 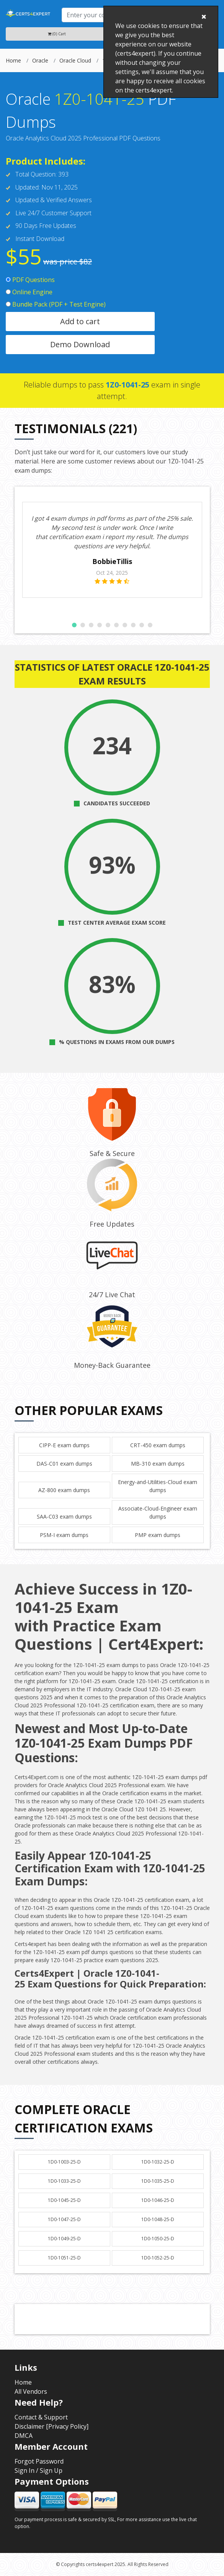 What do you see at coordinates (64, 2257) in the screenshot?
I see `1D0-1051-25-D` at bounding box center [64, 2257].